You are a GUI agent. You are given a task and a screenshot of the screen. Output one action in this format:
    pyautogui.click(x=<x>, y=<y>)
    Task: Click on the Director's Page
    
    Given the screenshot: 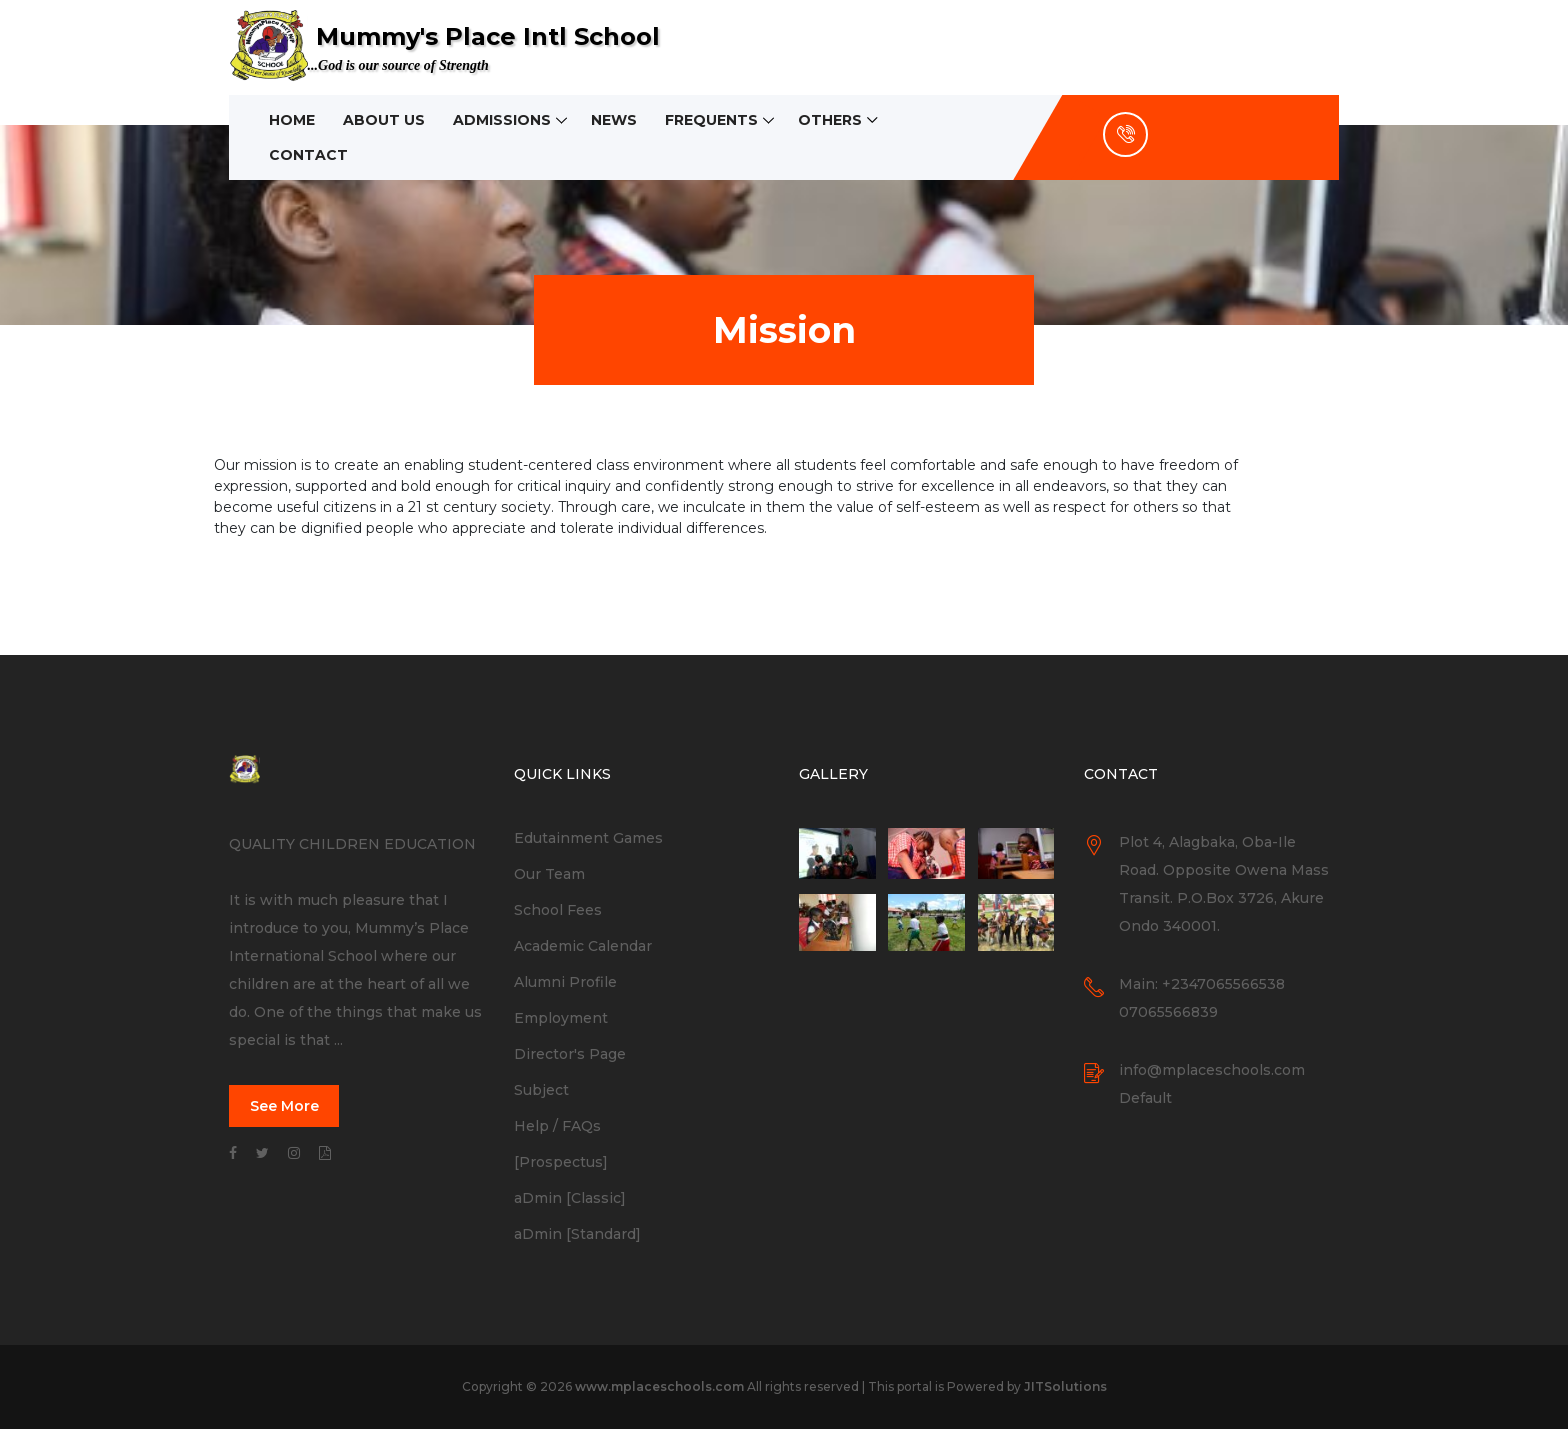 What is the action you would take?
    pyautogui.click(x=570, y=1054)
    